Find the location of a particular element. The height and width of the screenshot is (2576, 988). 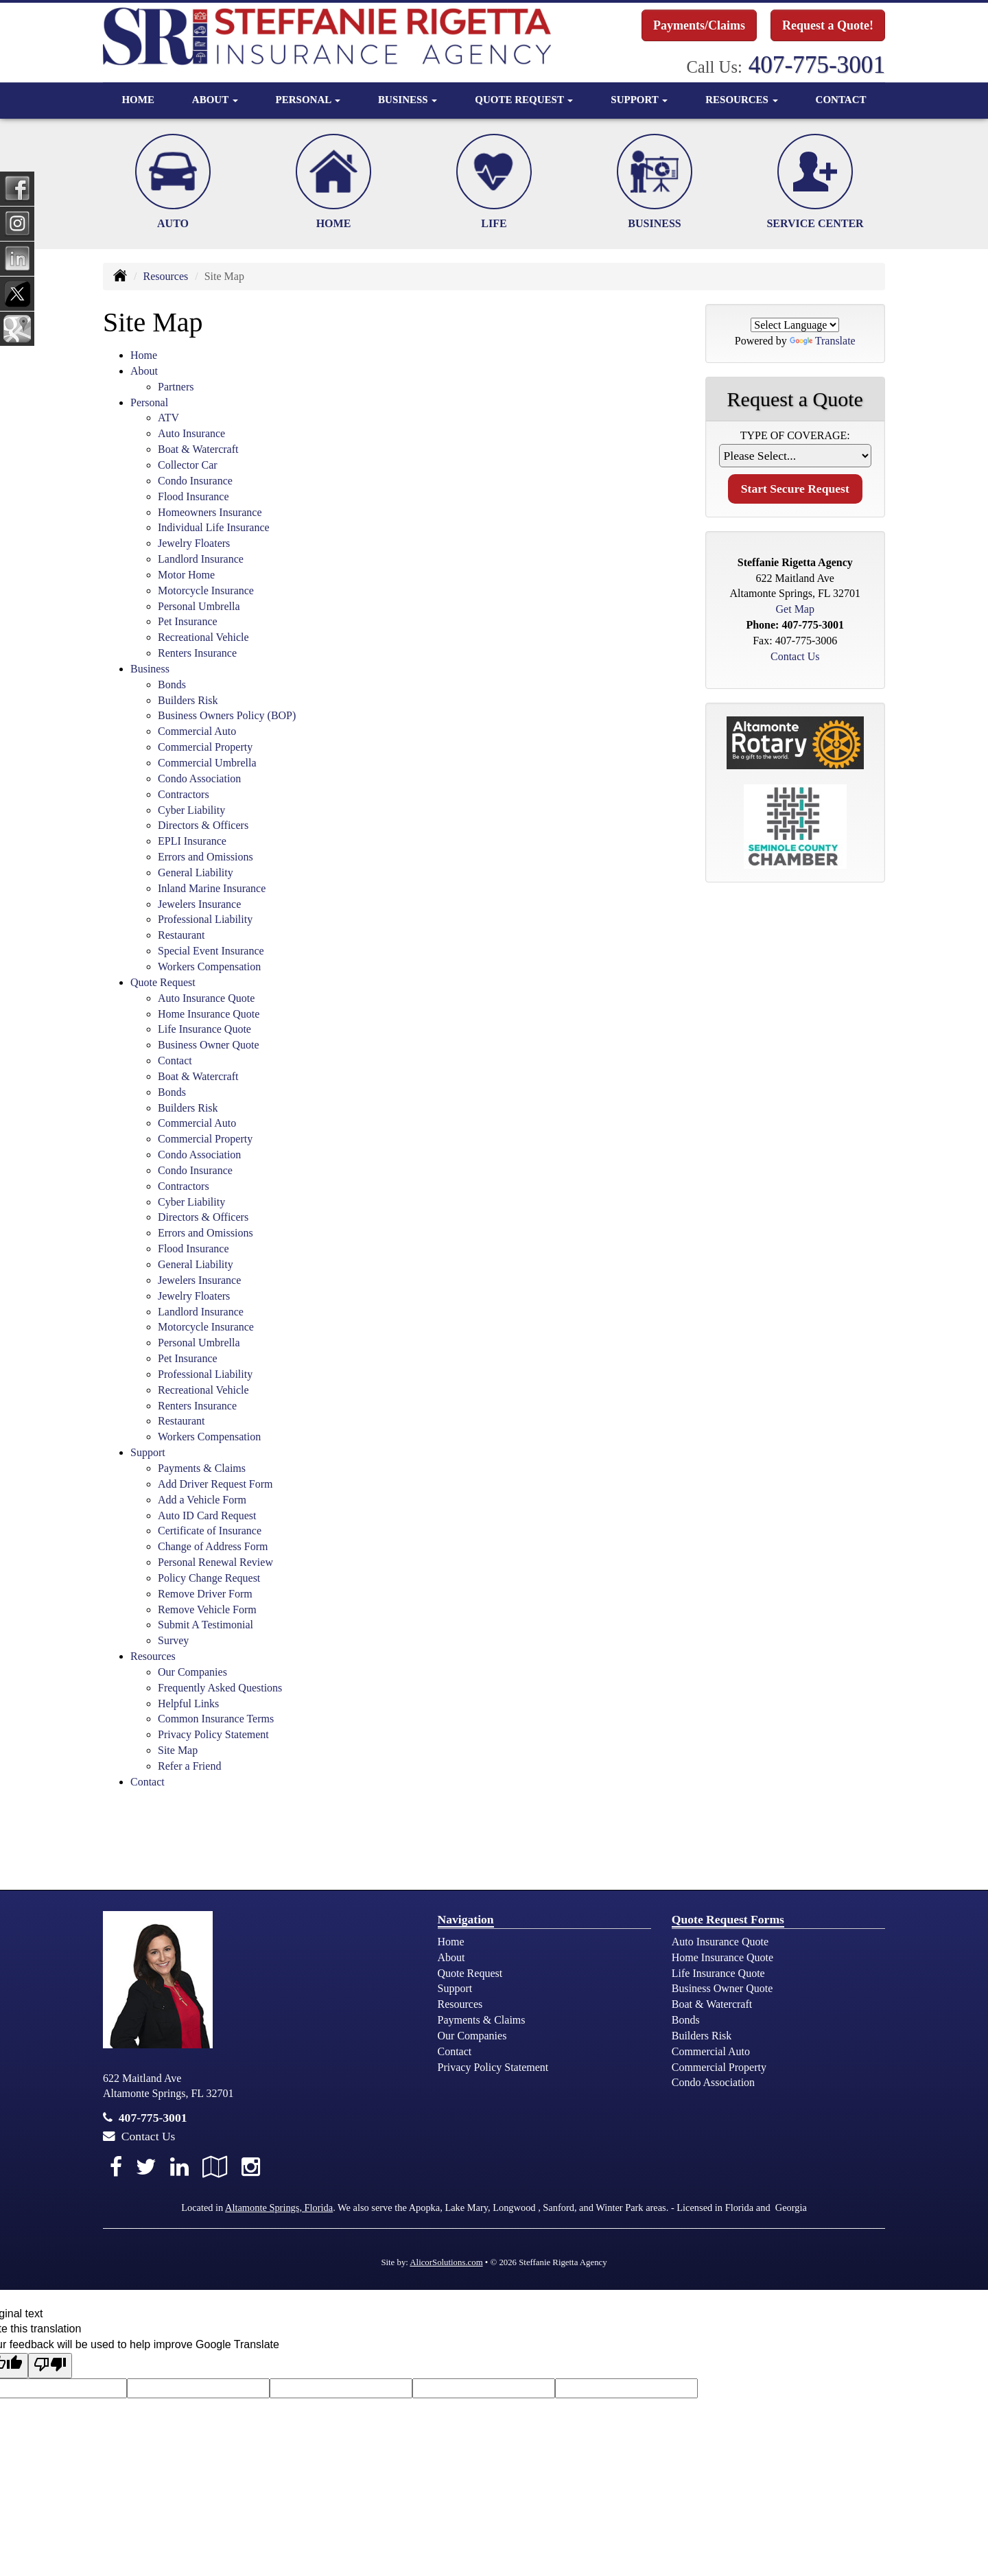

Business [button] is located at coordinates (407, 99).